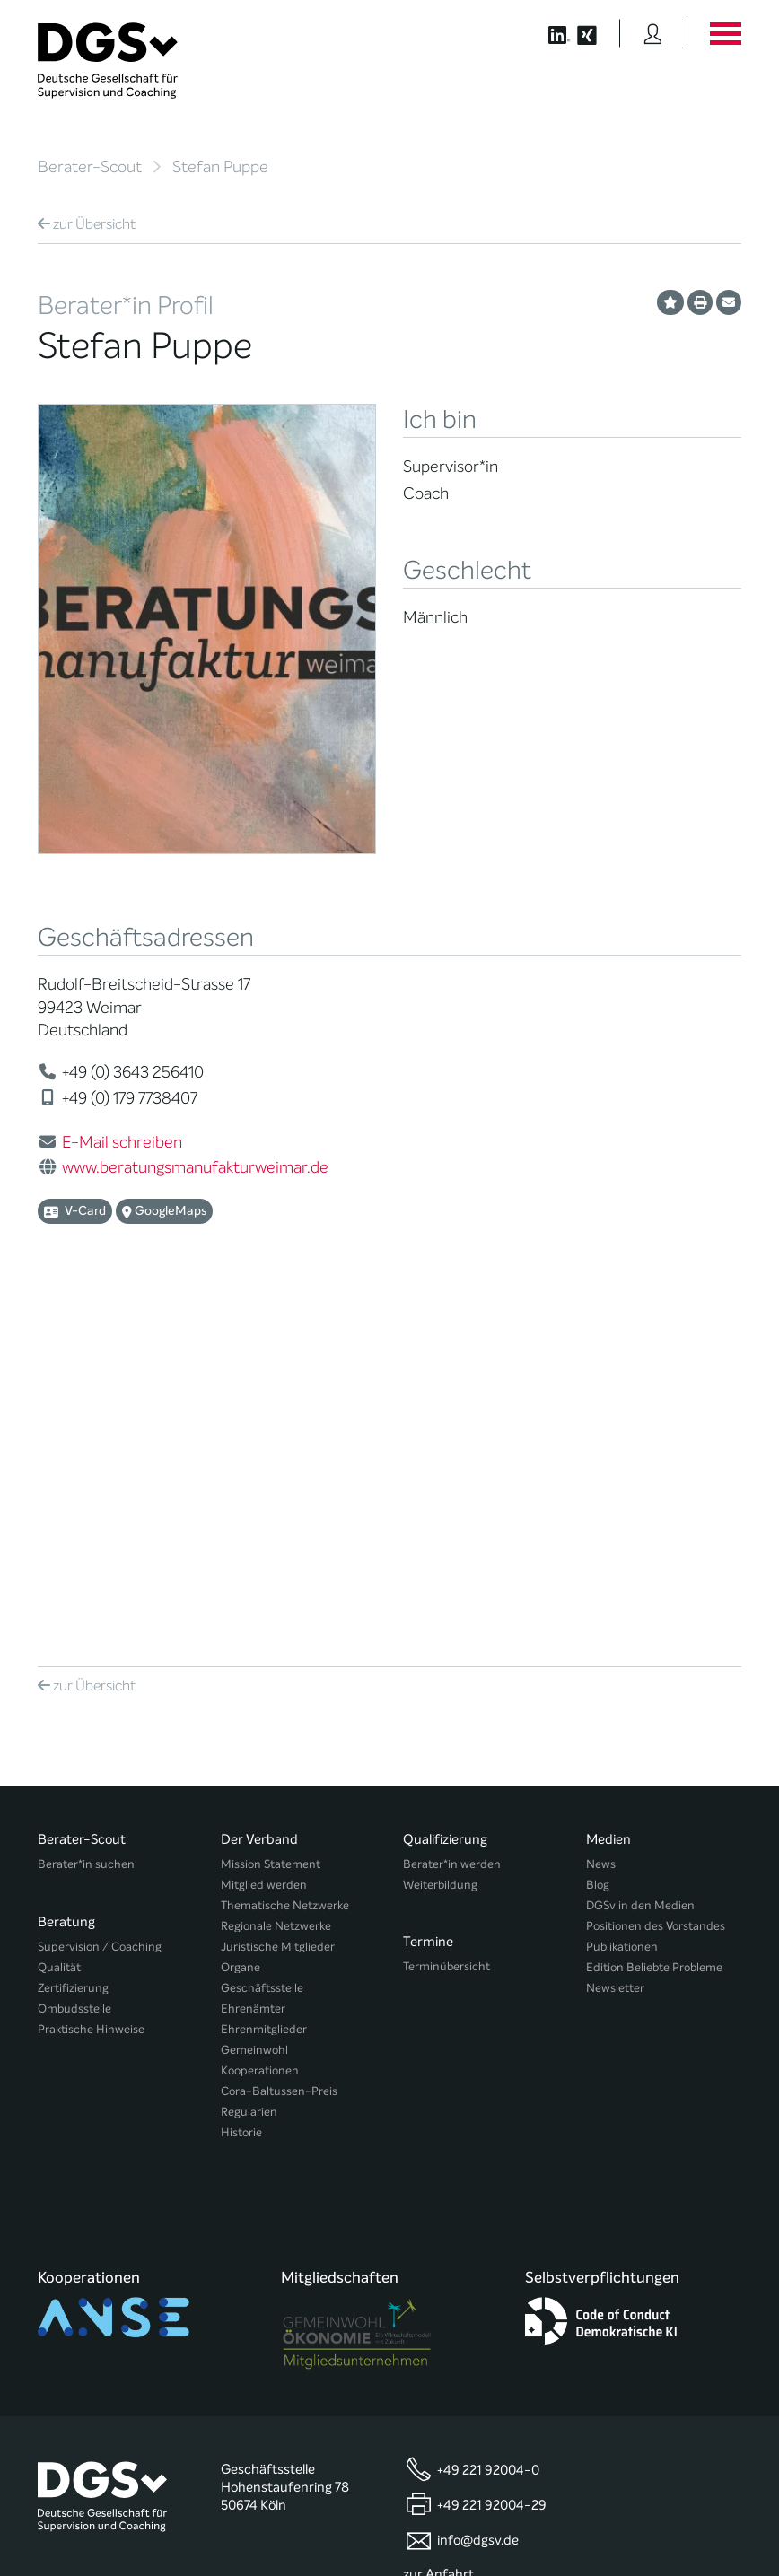 This screenshot has width=779, height=2576. I want to click on Historie, so click(241, 1779).